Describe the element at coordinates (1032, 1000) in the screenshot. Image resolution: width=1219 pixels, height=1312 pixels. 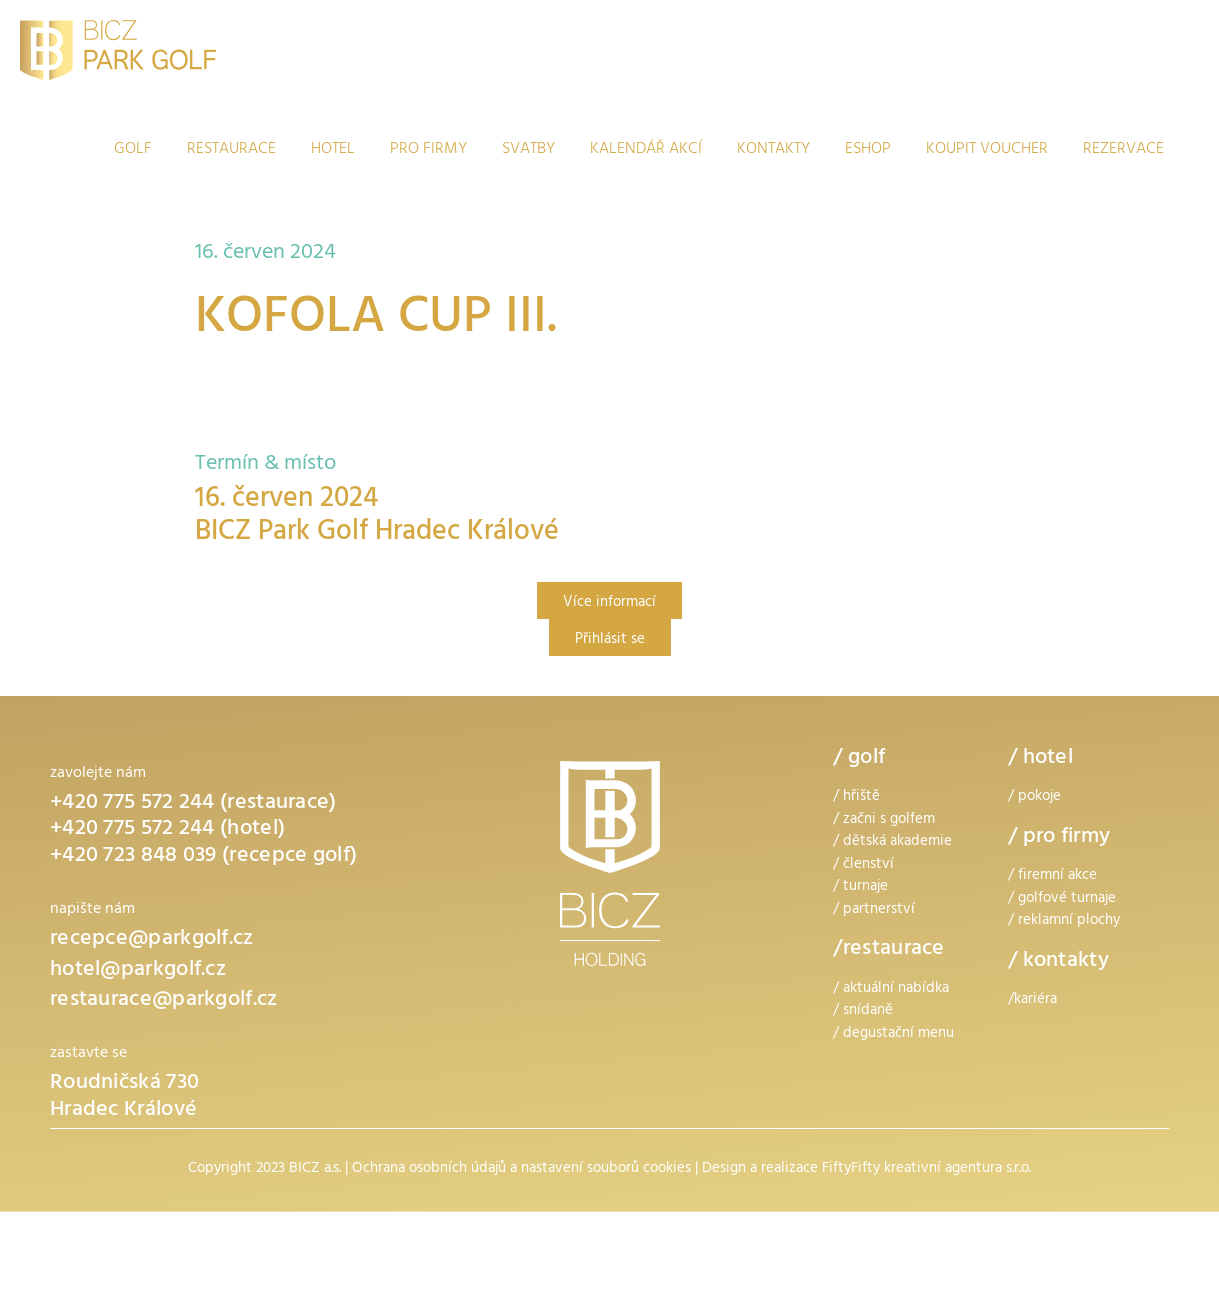
I see `/kariéra` at that location.